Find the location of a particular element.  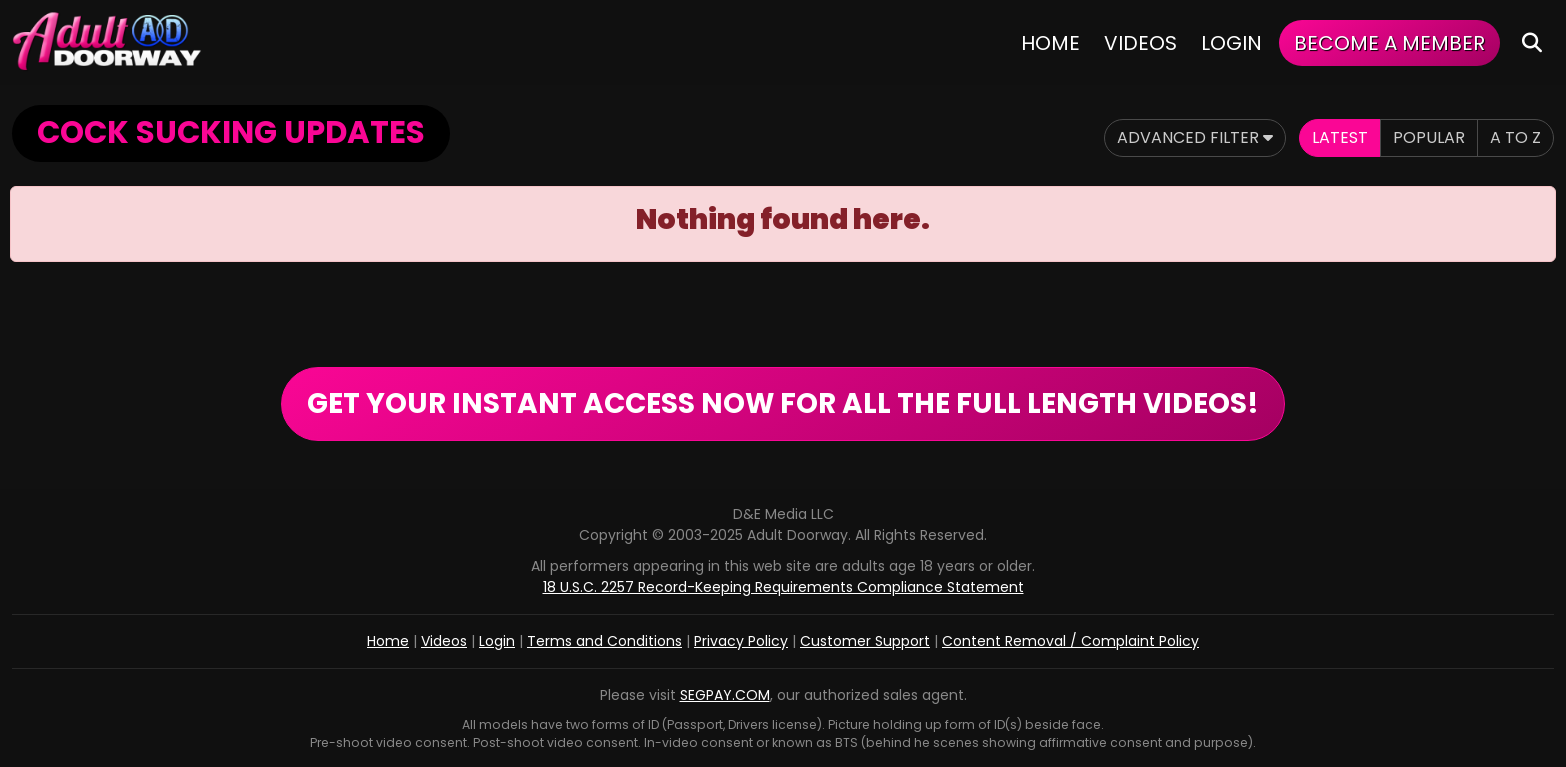

18 U.S.C. 2257 Record-Keeping Requirements Compliance Statement is located at coordinates (783, 587).